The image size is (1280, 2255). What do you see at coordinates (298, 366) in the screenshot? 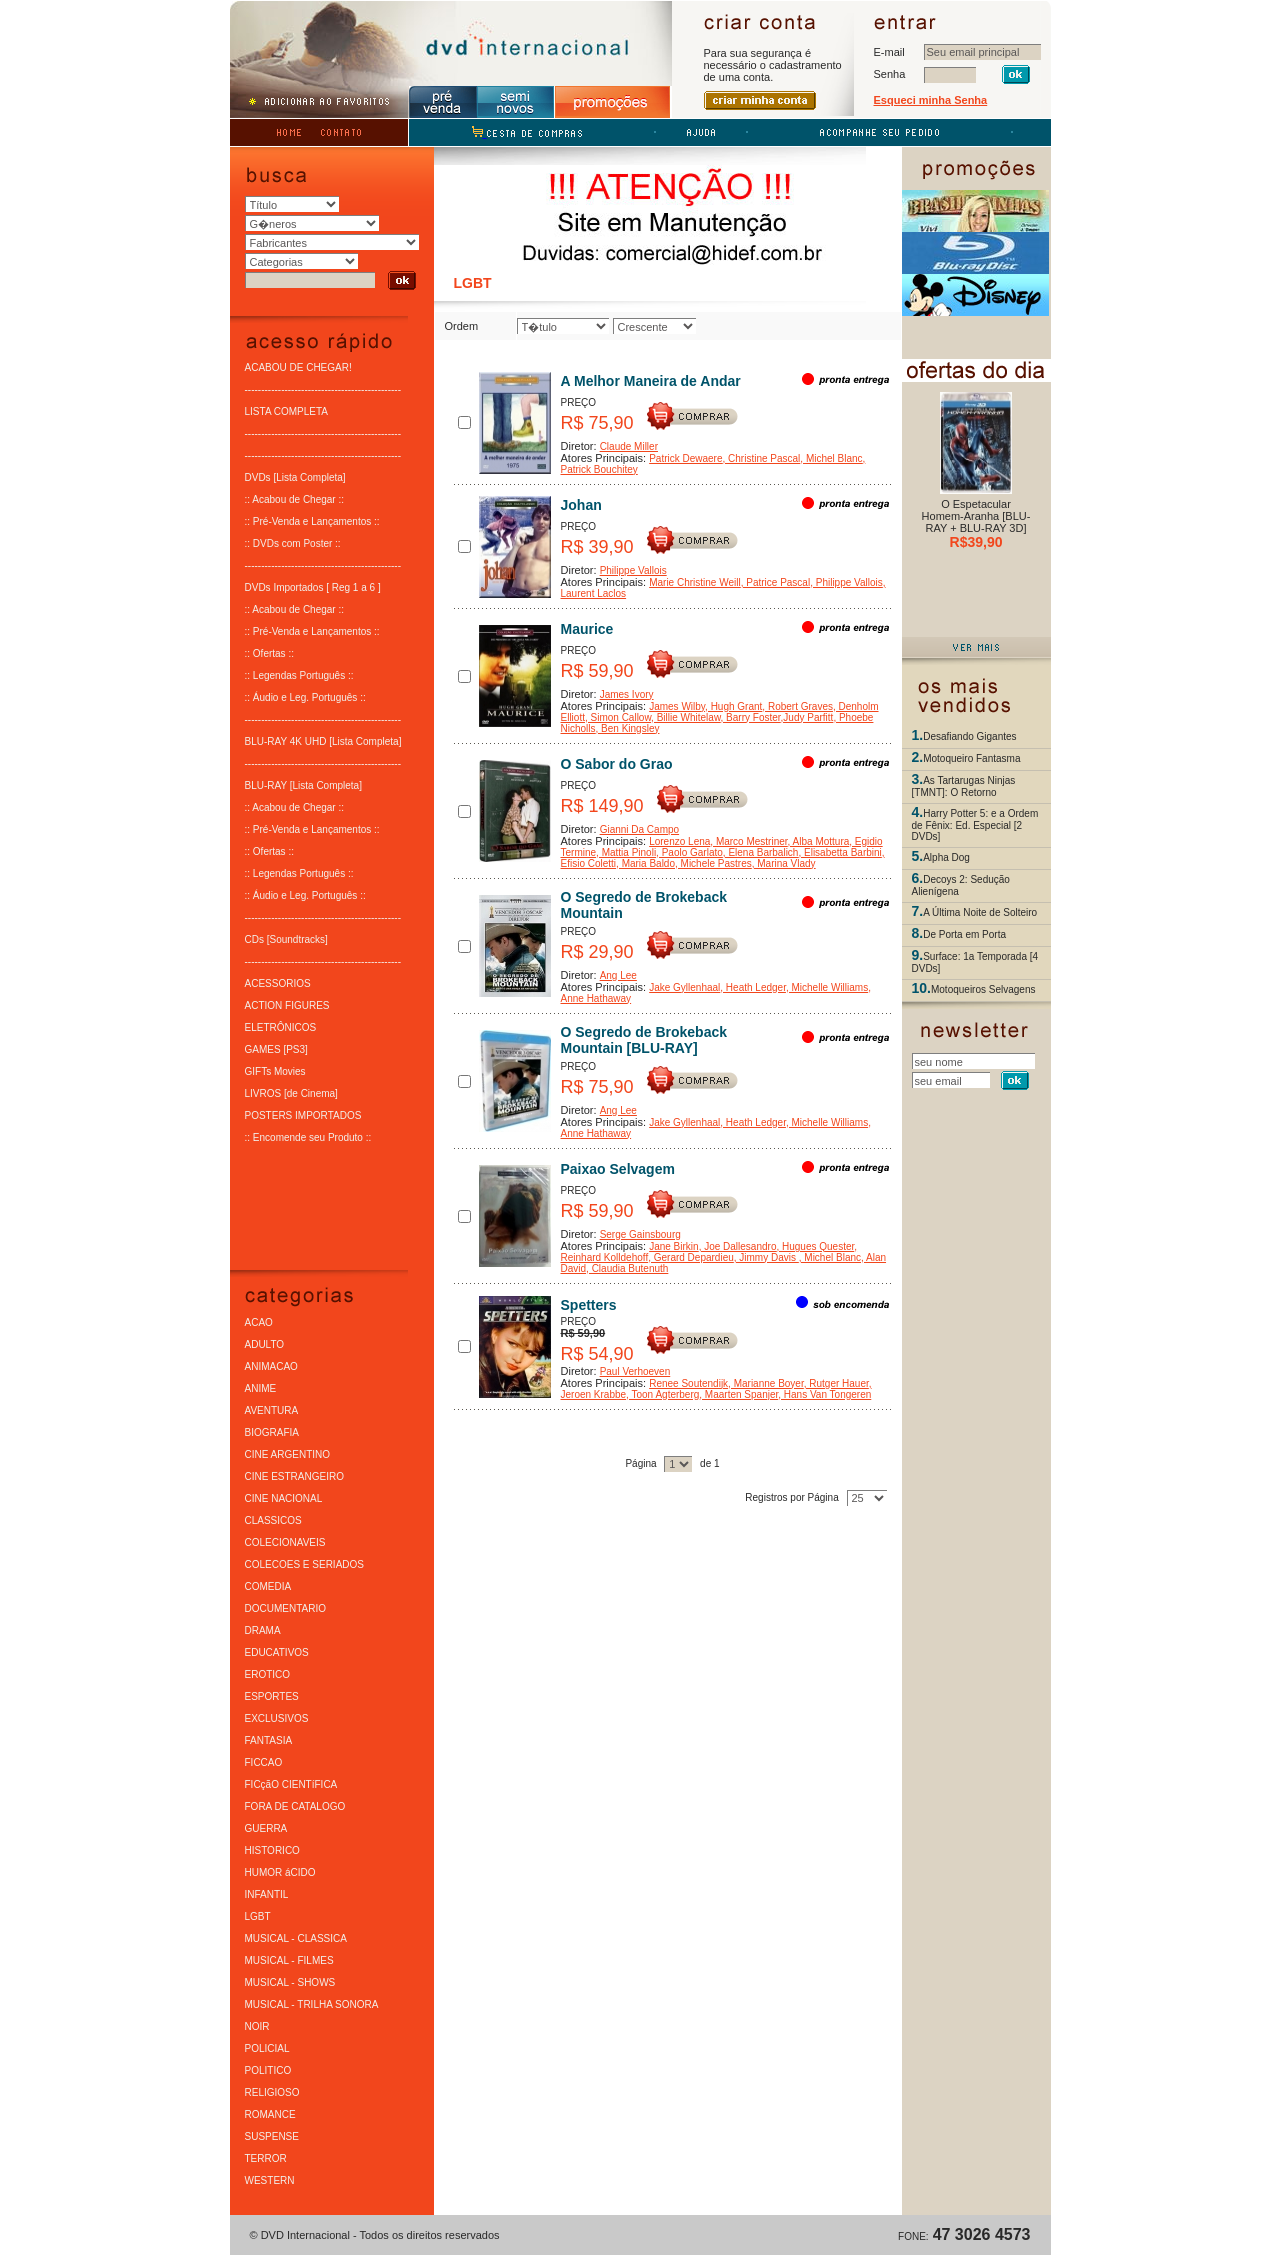
I see `ACABOU DE CHEGAR!` at bounding box center [298, 366].